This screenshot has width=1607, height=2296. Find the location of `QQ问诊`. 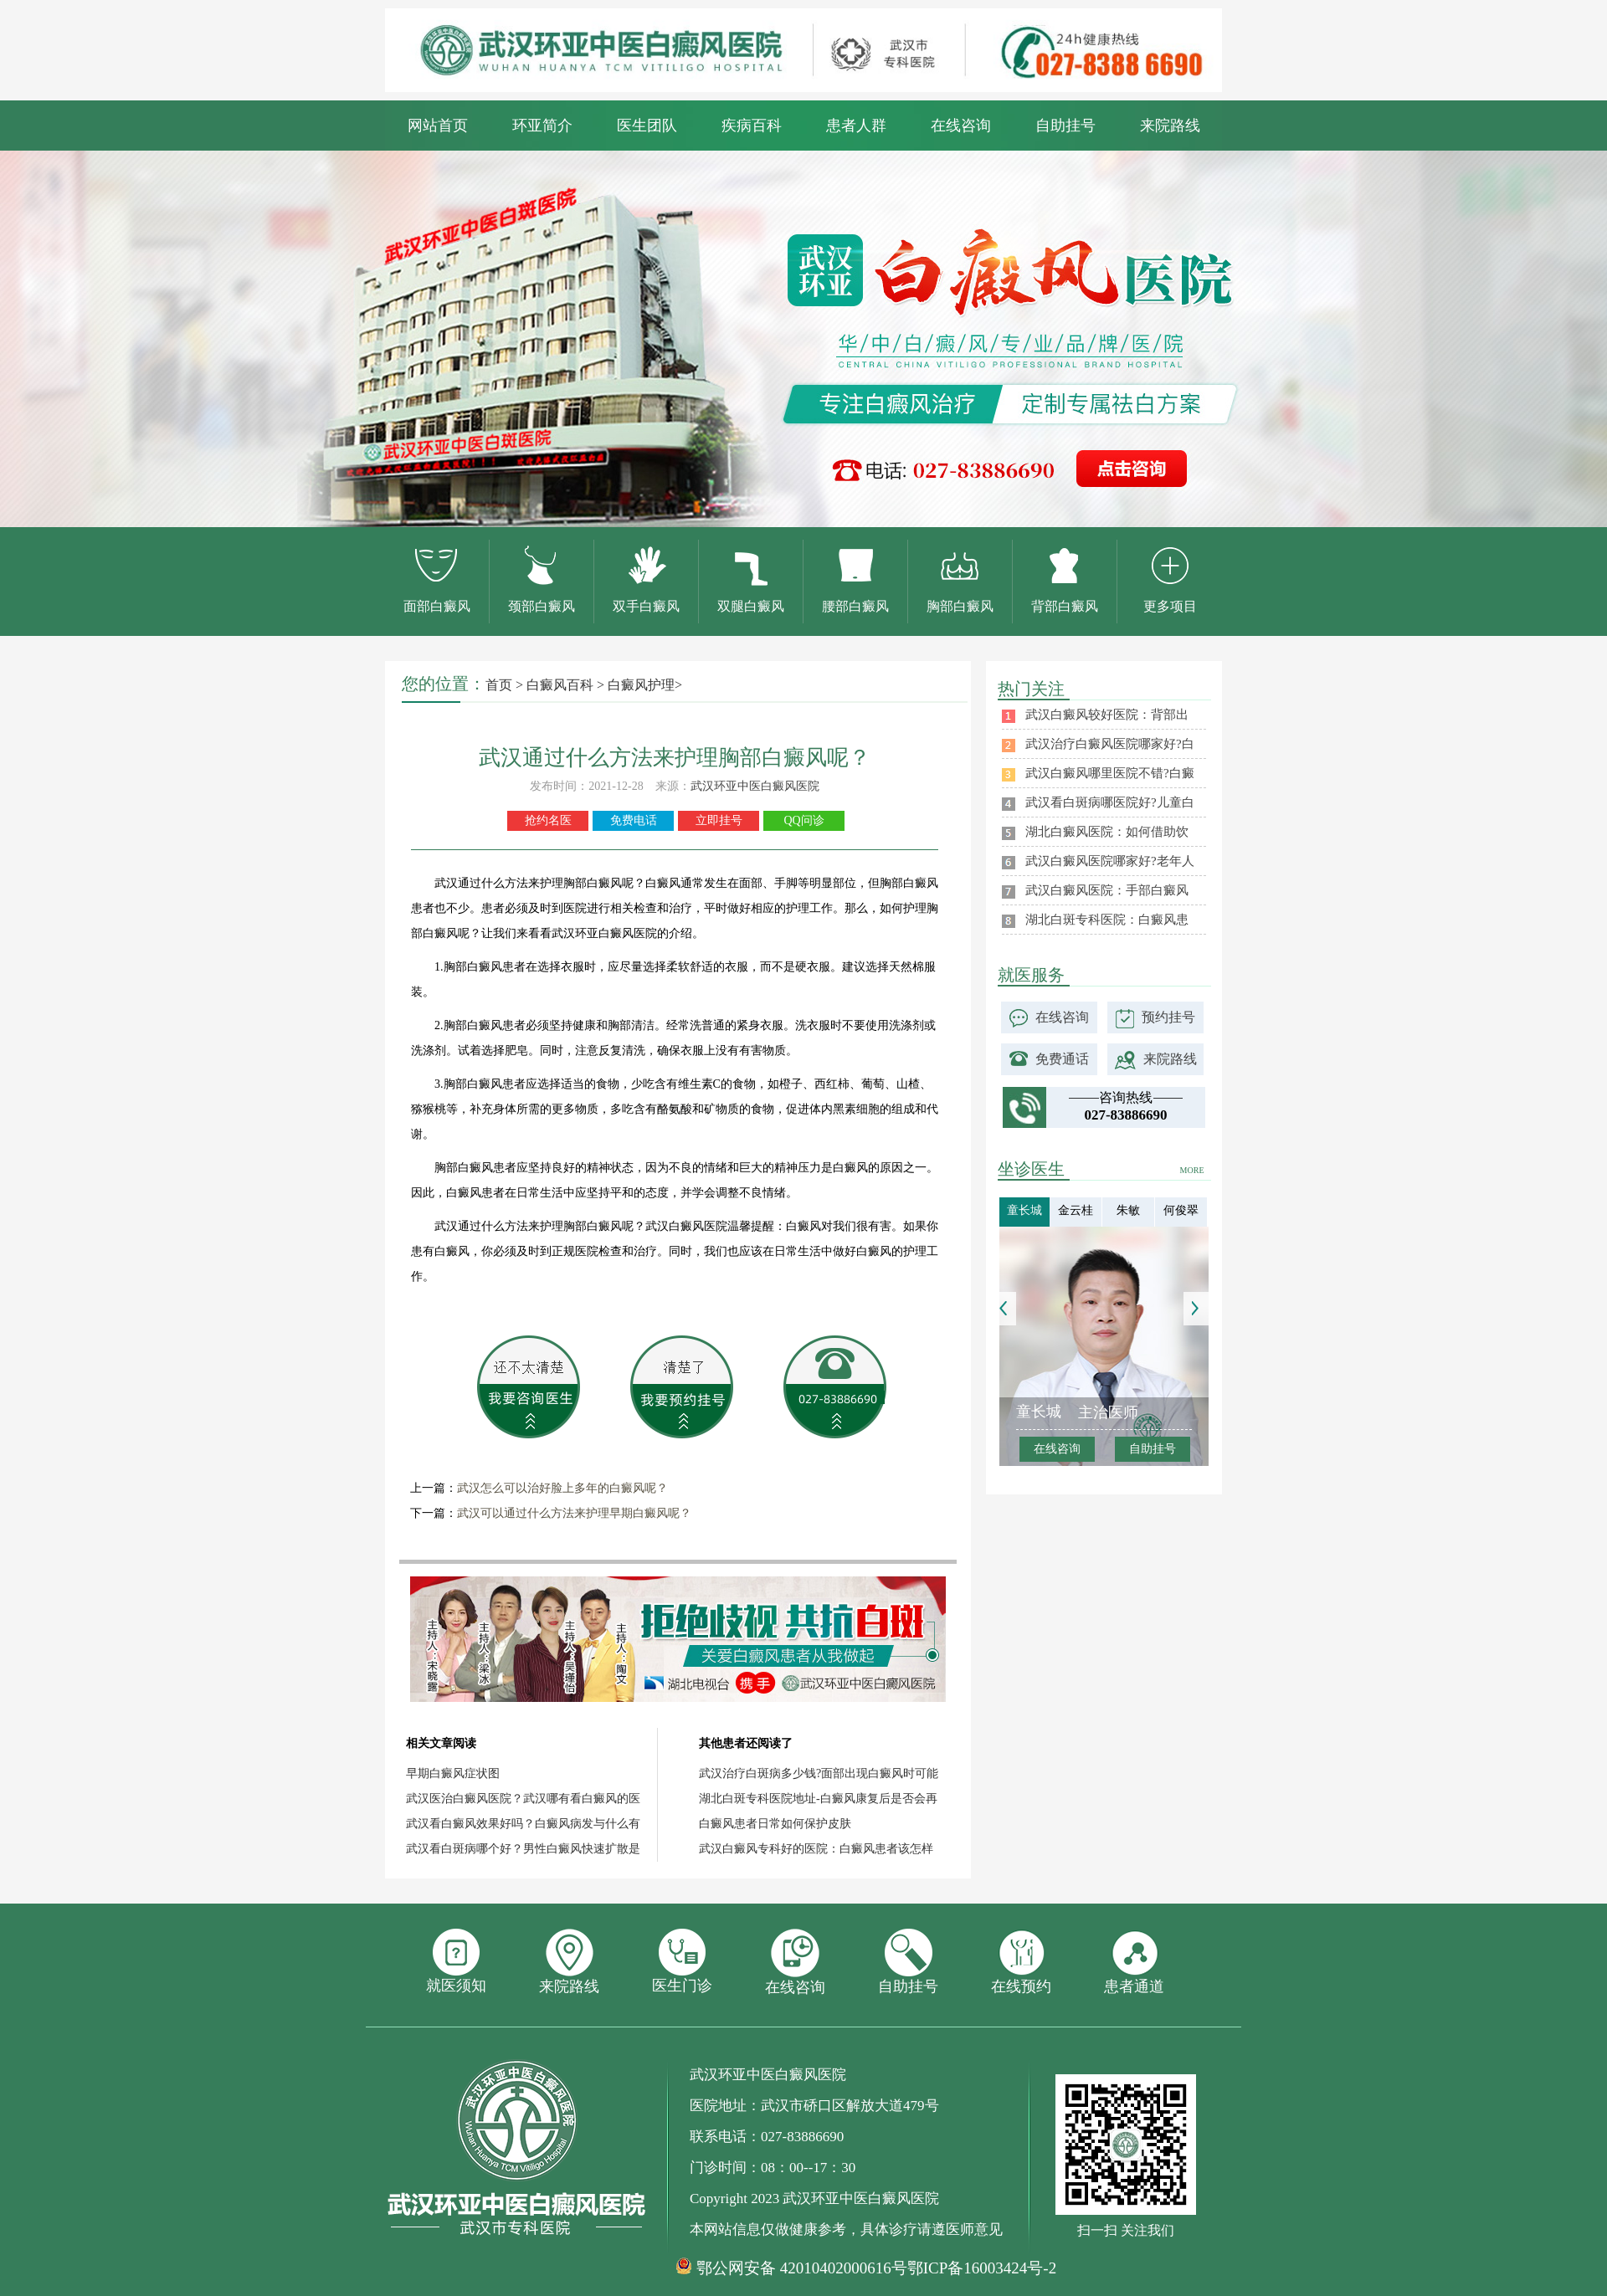

QQ问诊 is located at coordinates (803, 820).